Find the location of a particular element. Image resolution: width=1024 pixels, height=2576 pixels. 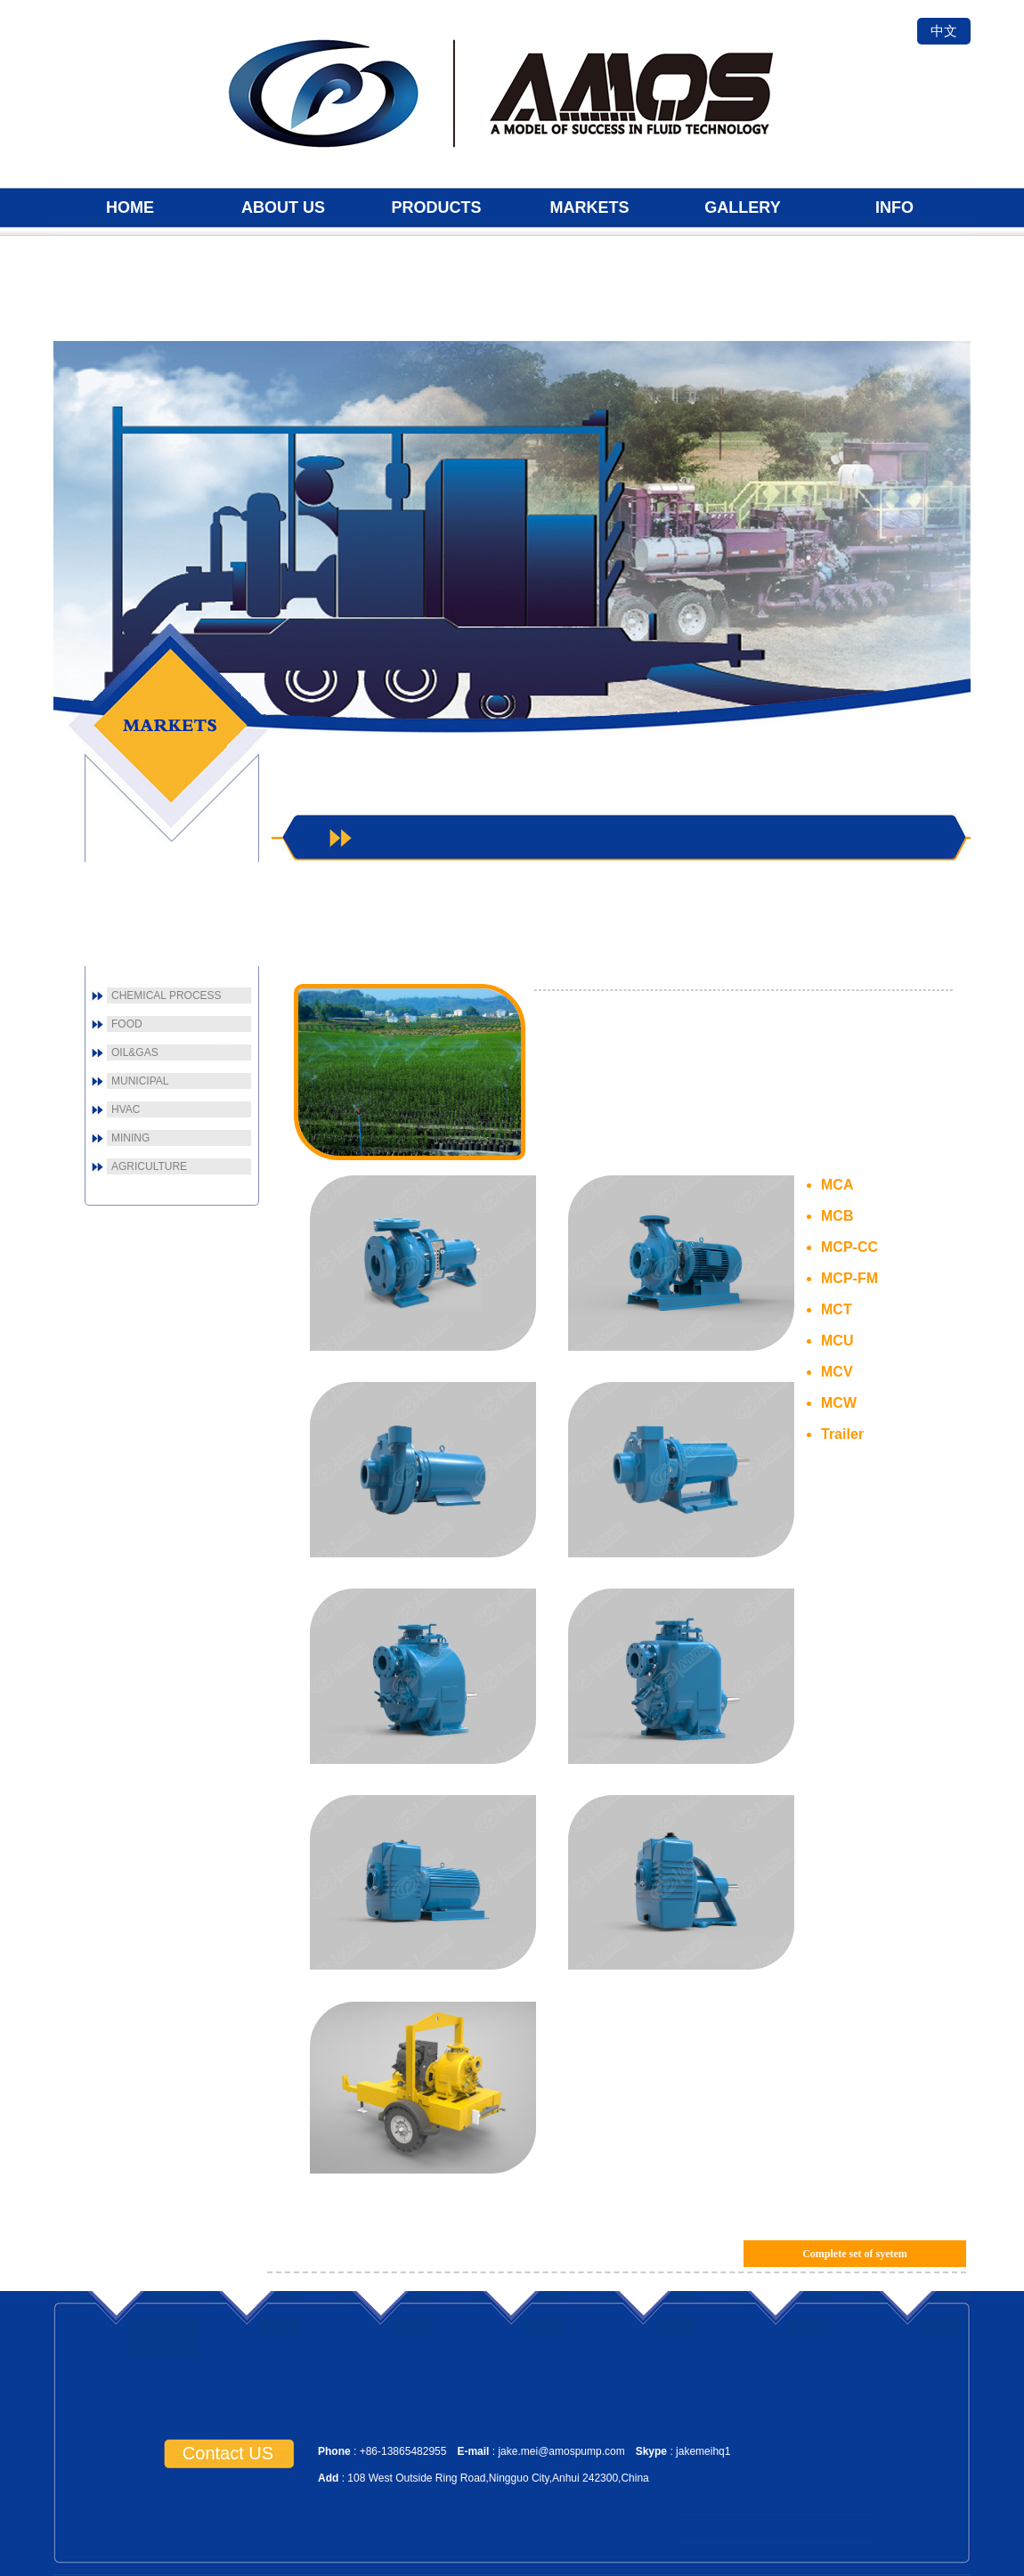

MINING is located at coordinates (130, 1138).